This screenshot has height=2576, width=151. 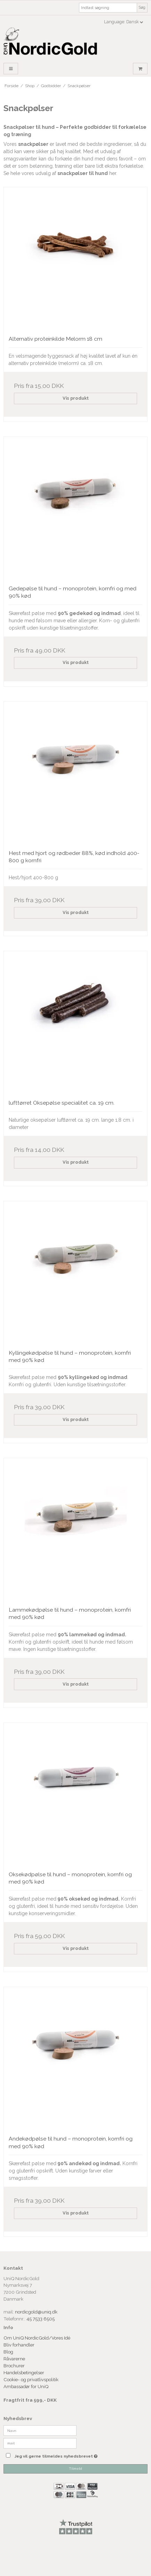 What do you see at coordinates (40, 2318) in the screenshot?
I see `45 7533 6505` at bounding box center [40, 2318].